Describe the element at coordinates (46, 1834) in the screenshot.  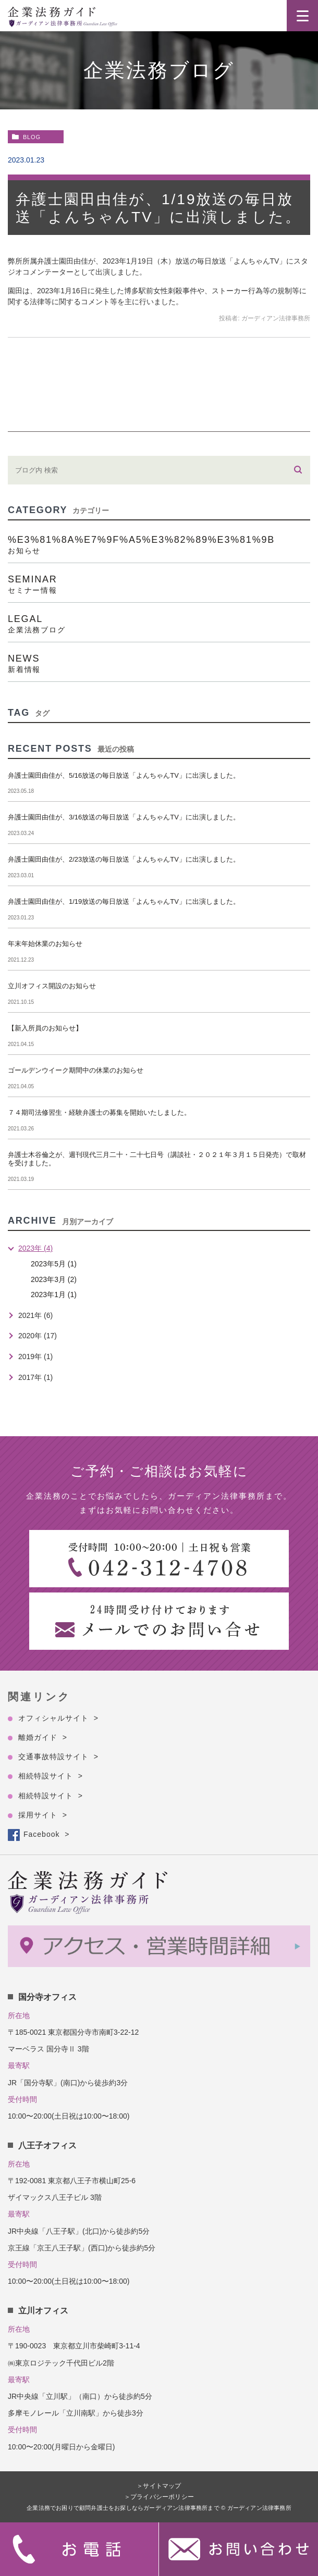
I see `Facebook >` at that location.